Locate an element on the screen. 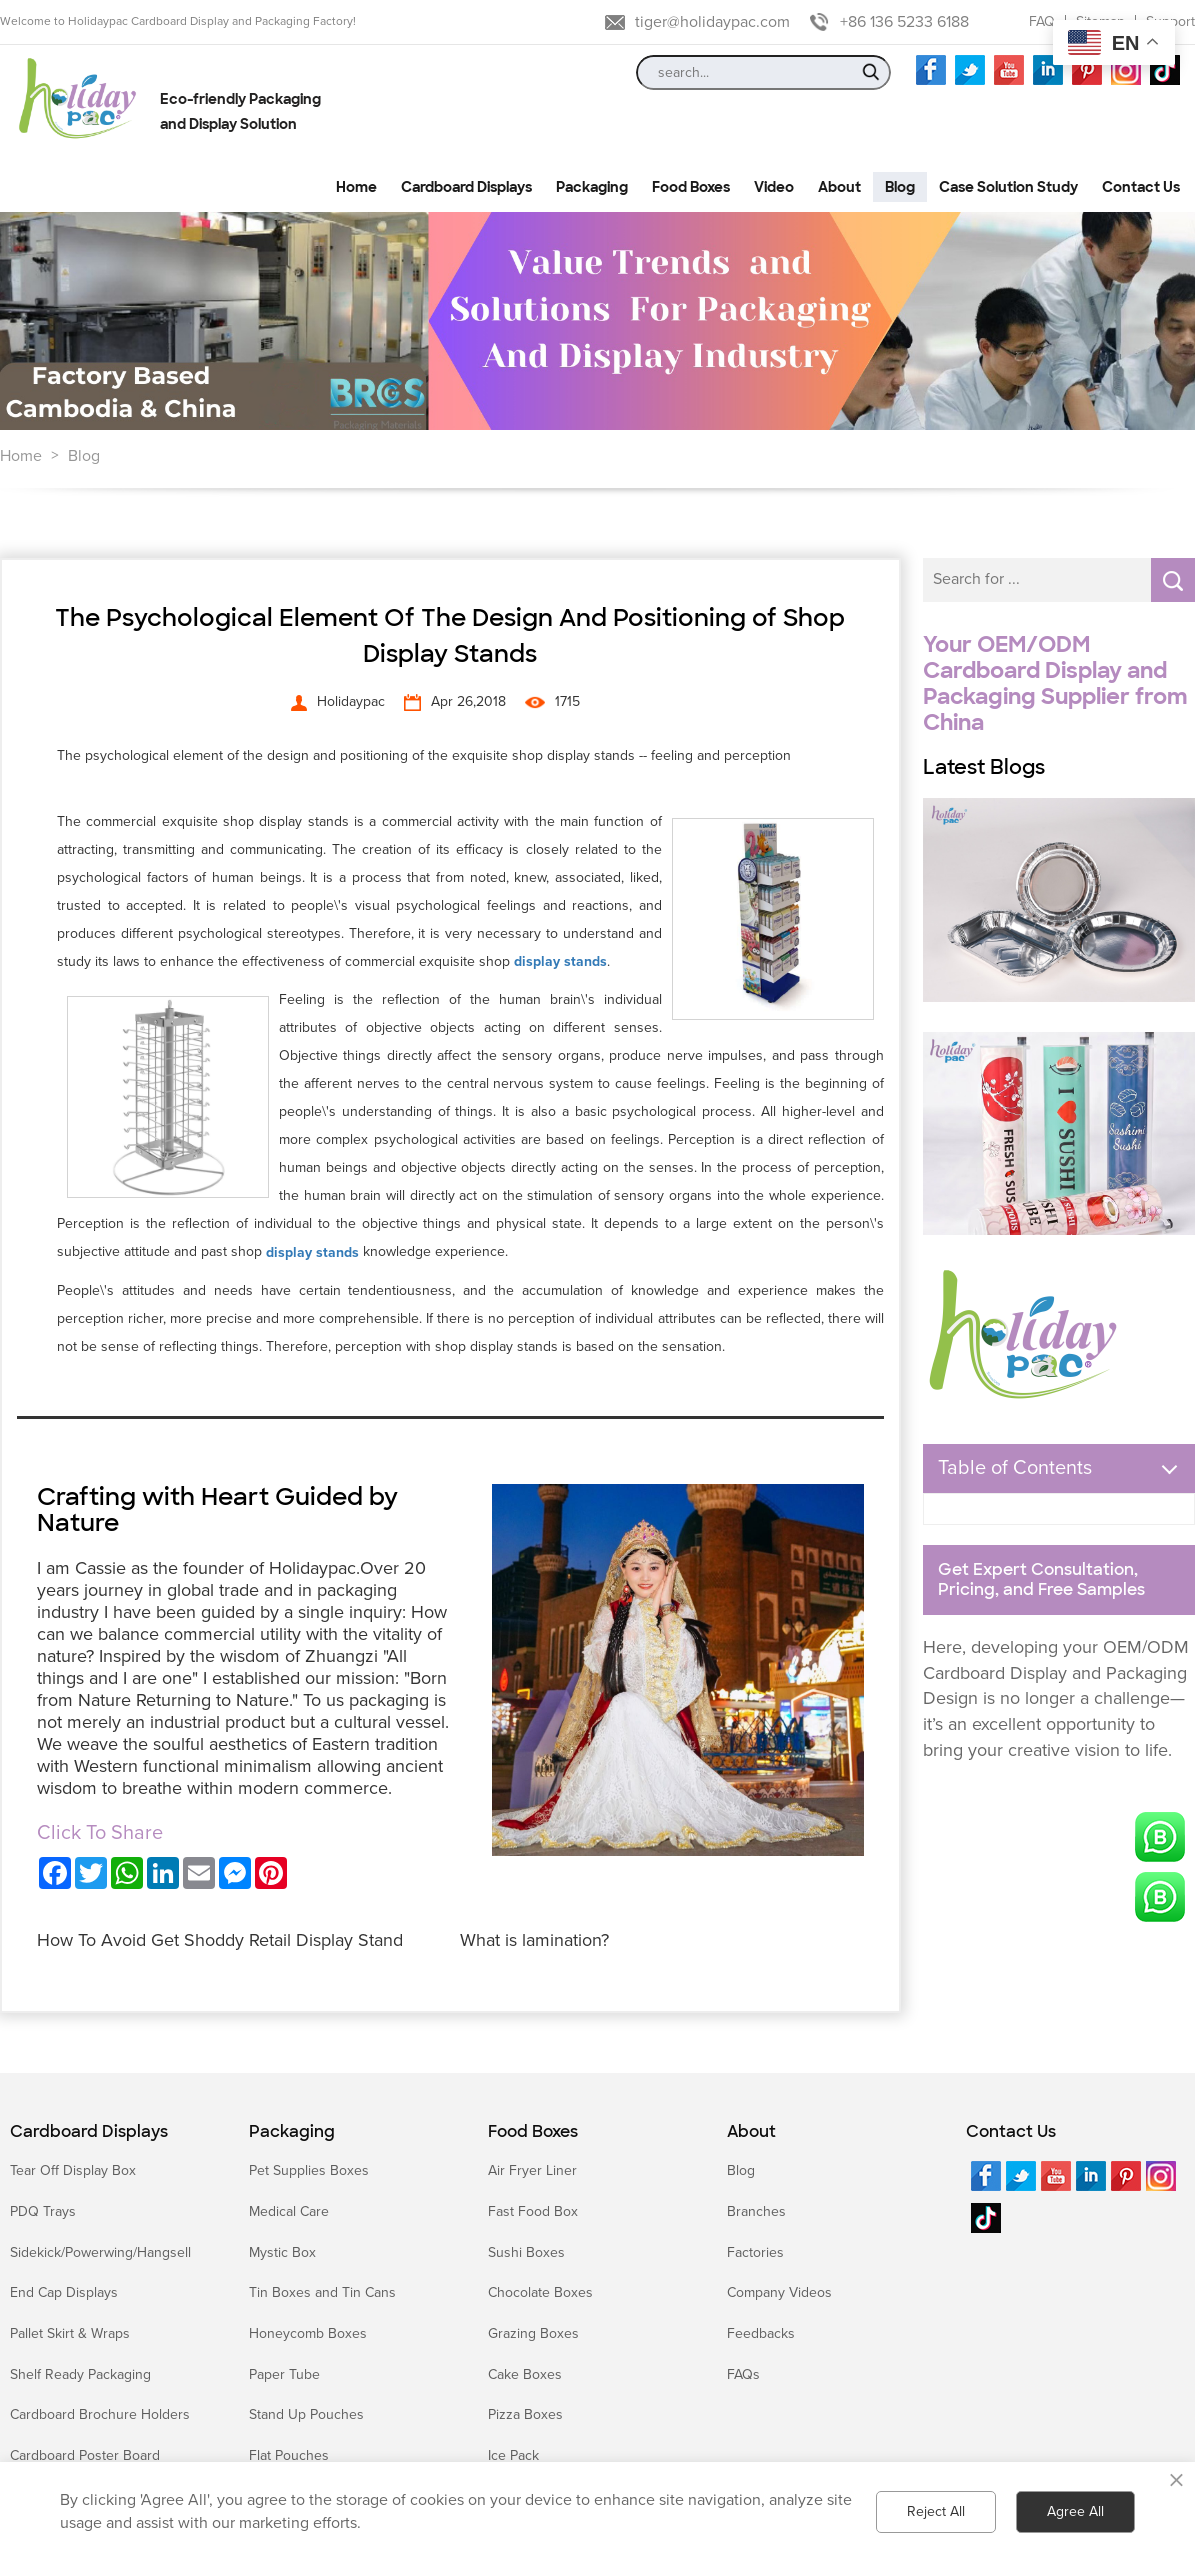  FAQ is located at coordinates (1042, 21).